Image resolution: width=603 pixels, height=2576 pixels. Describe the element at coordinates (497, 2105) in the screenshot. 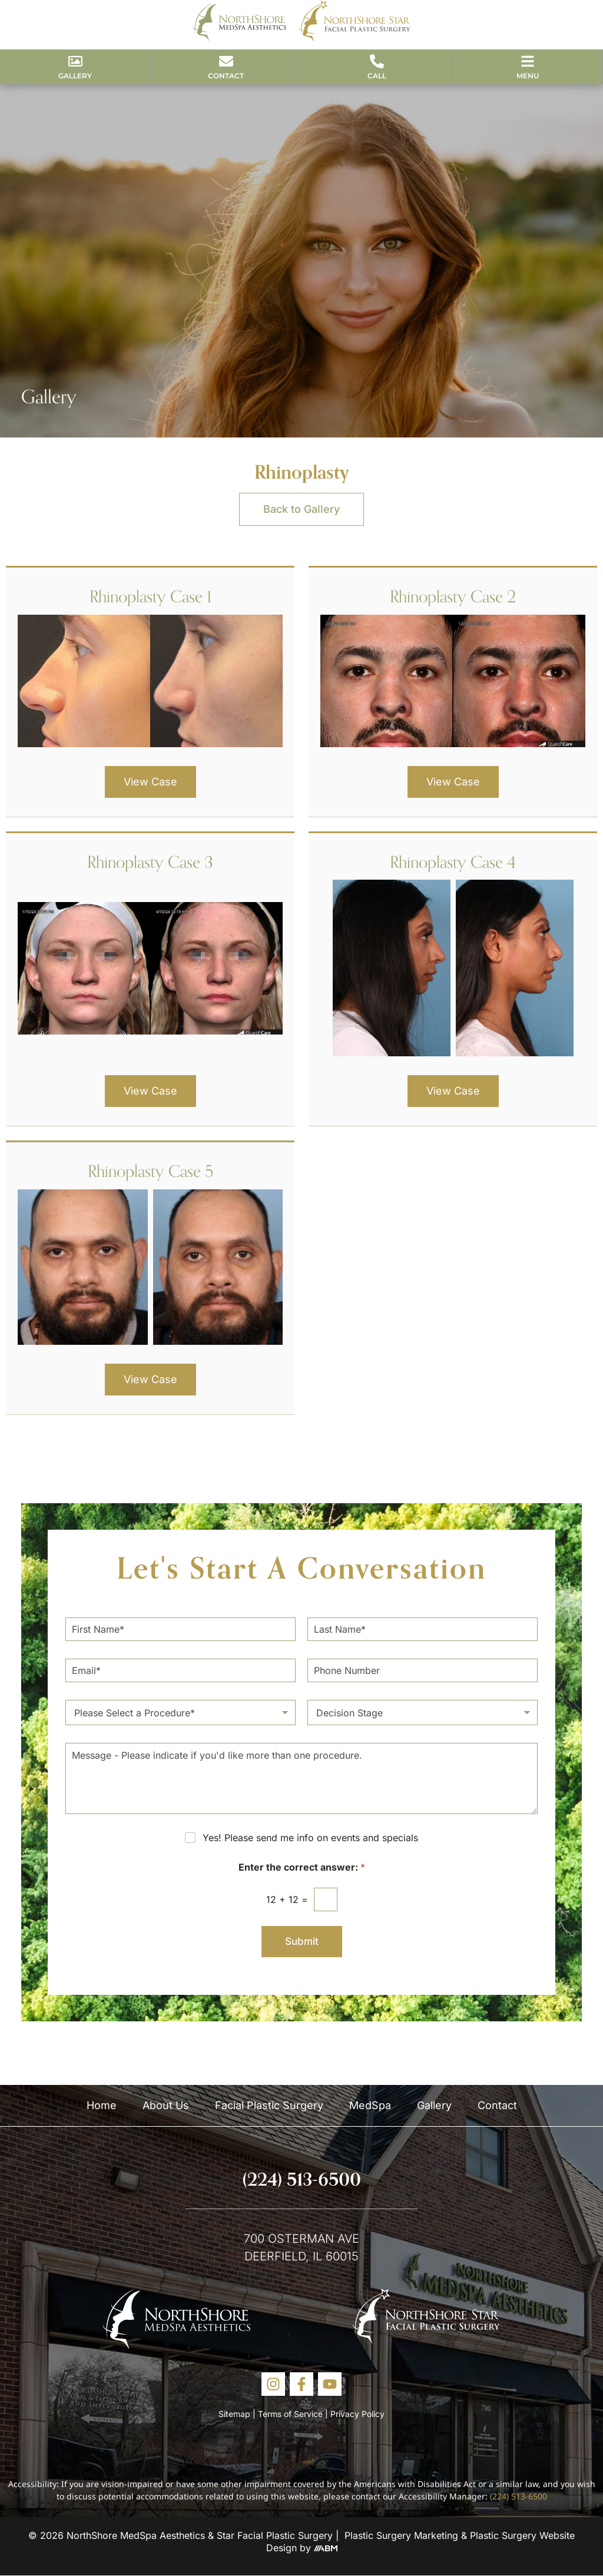

I see `Contact` at that location.